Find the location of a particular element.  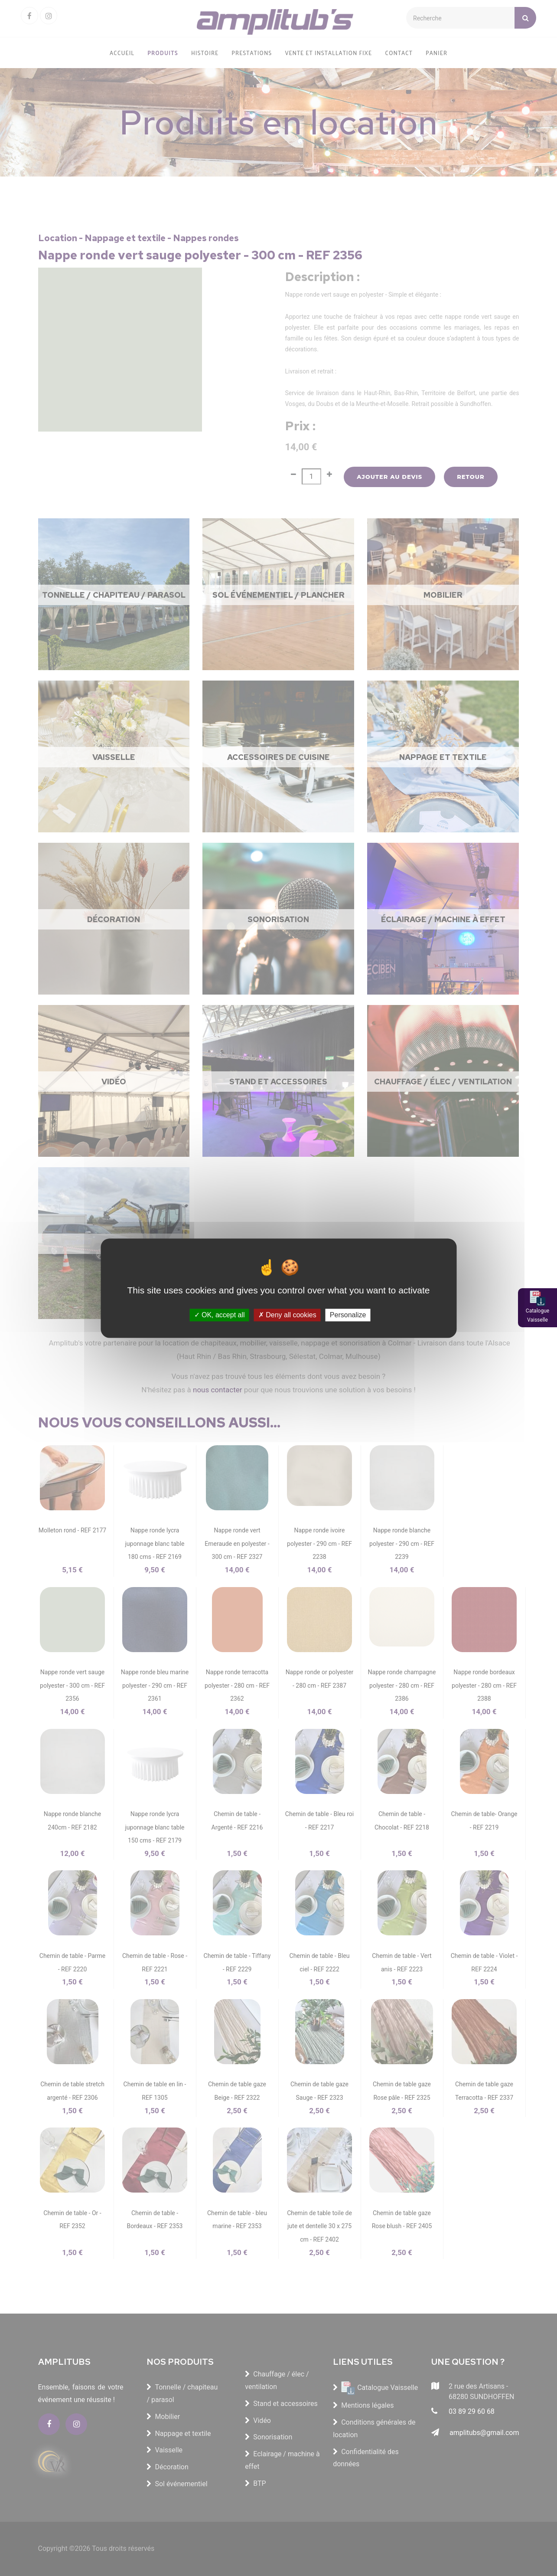

OK, accept all is located at coordinates (219, 1315).